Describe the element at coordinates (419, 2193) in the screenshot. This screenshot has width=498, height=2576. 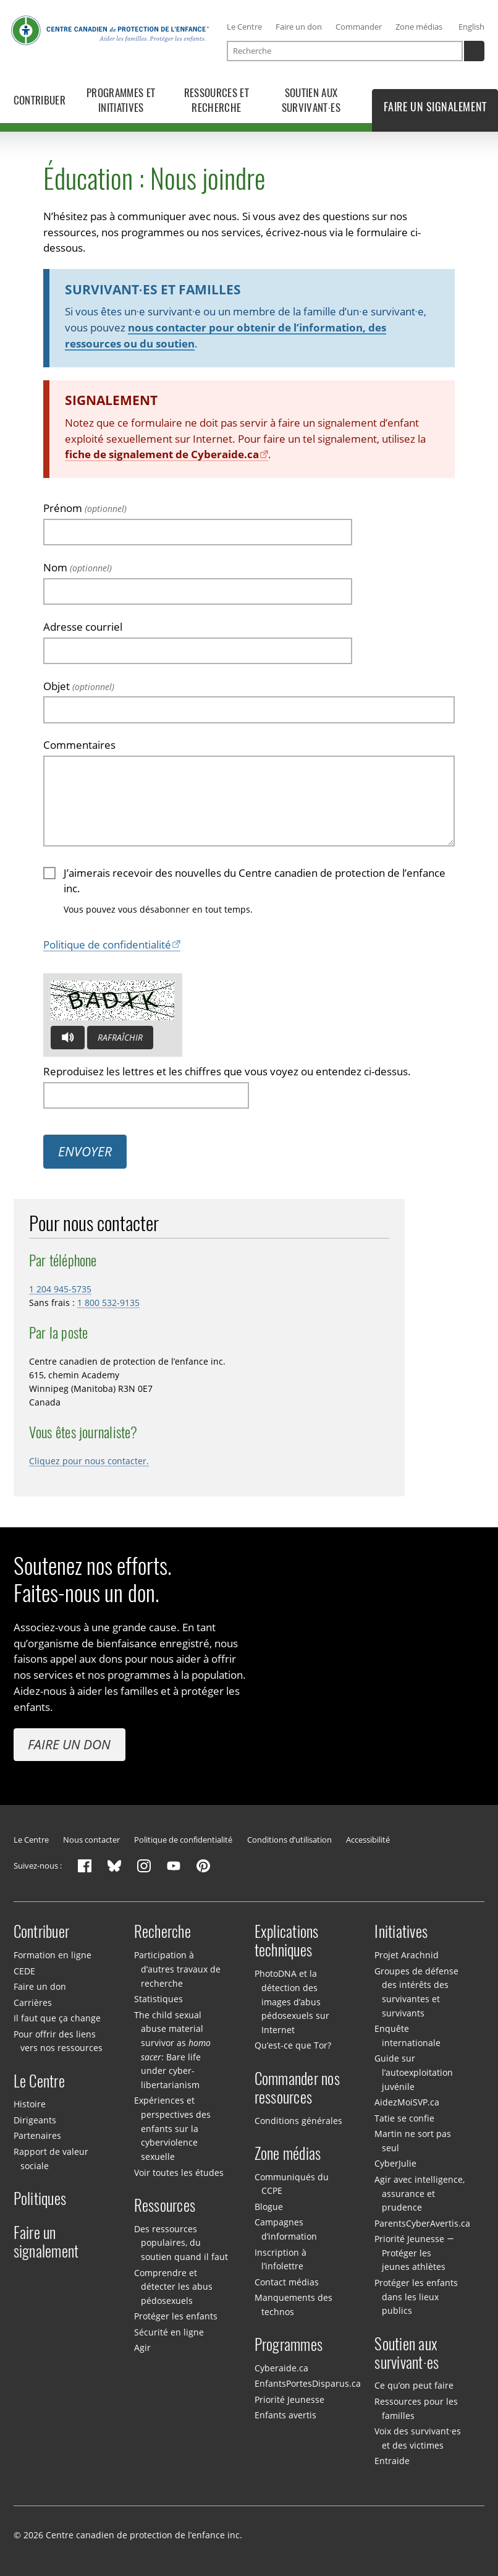
I see `Agir avec intelligence, assurance et prudence` at that location.